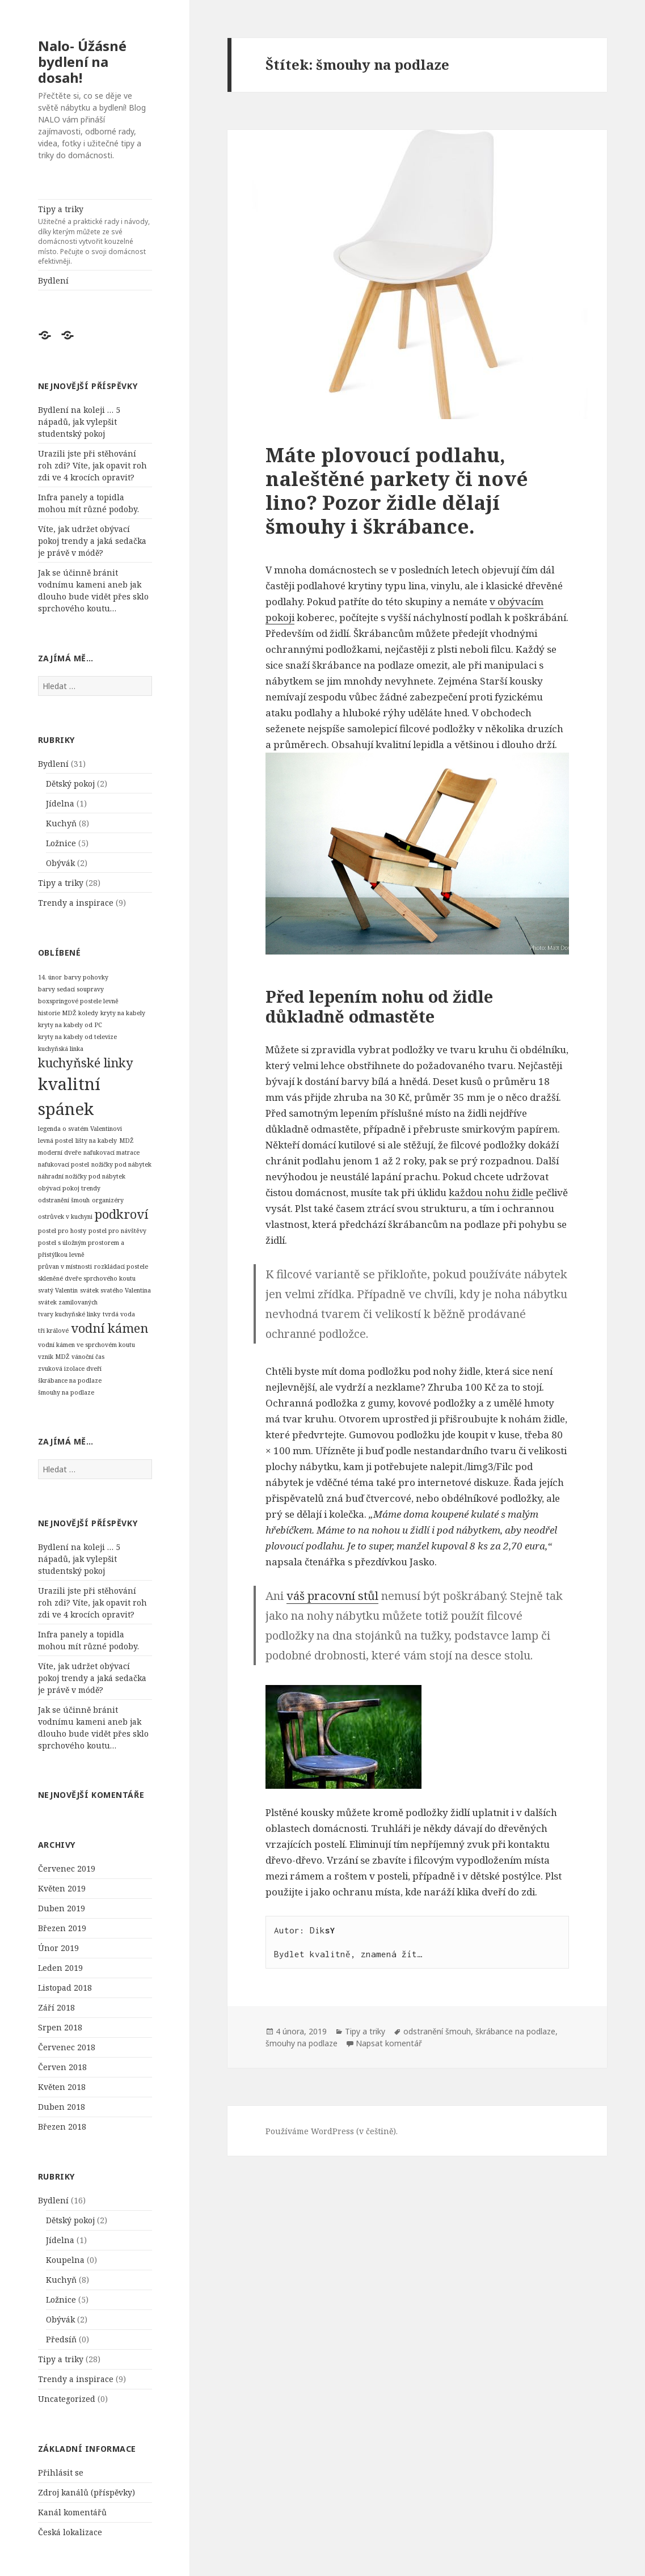 This screenshot has height=2576, width=645. What do you see at coordinates (77, 1037) in the screenshot?
I see `kryty na kabely od televize [kryty na kabely od televize (1 položka)]` at bounding box center [77, 1037].